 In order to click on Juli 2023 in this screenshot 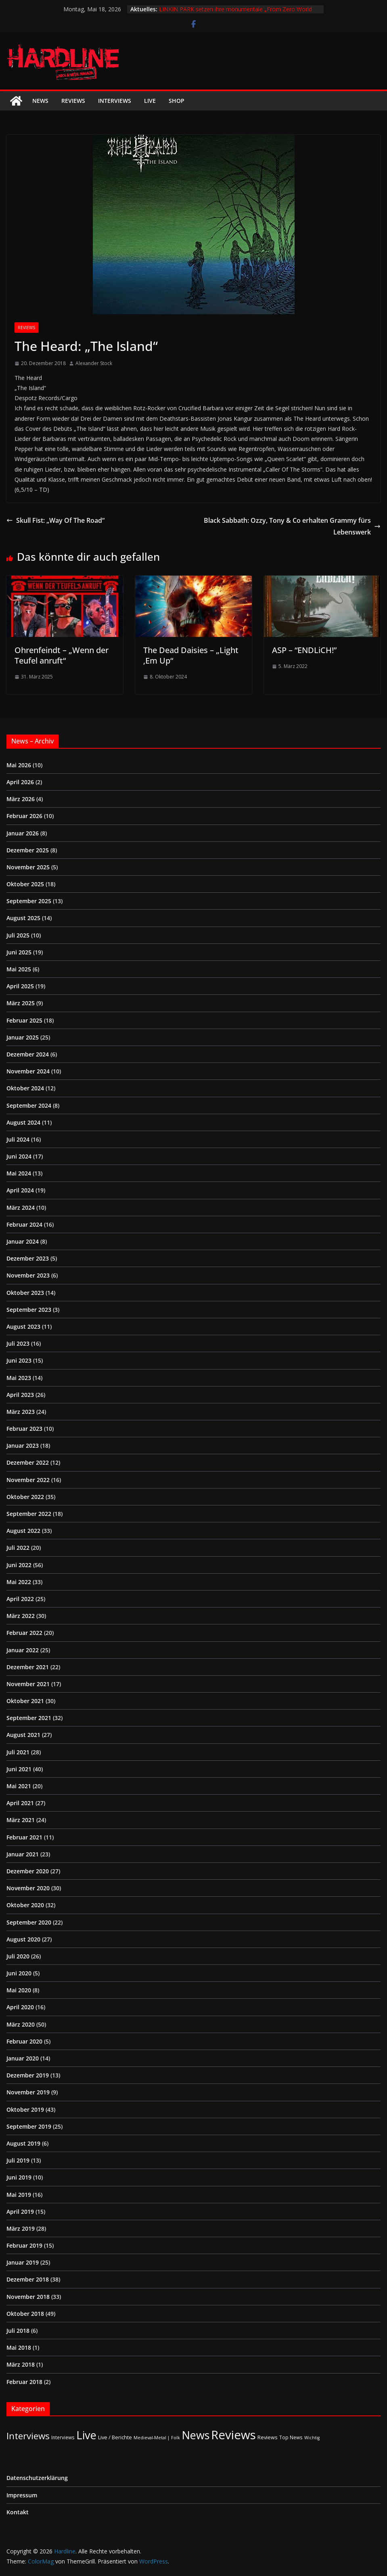, I will do `click(17, 1343)`.